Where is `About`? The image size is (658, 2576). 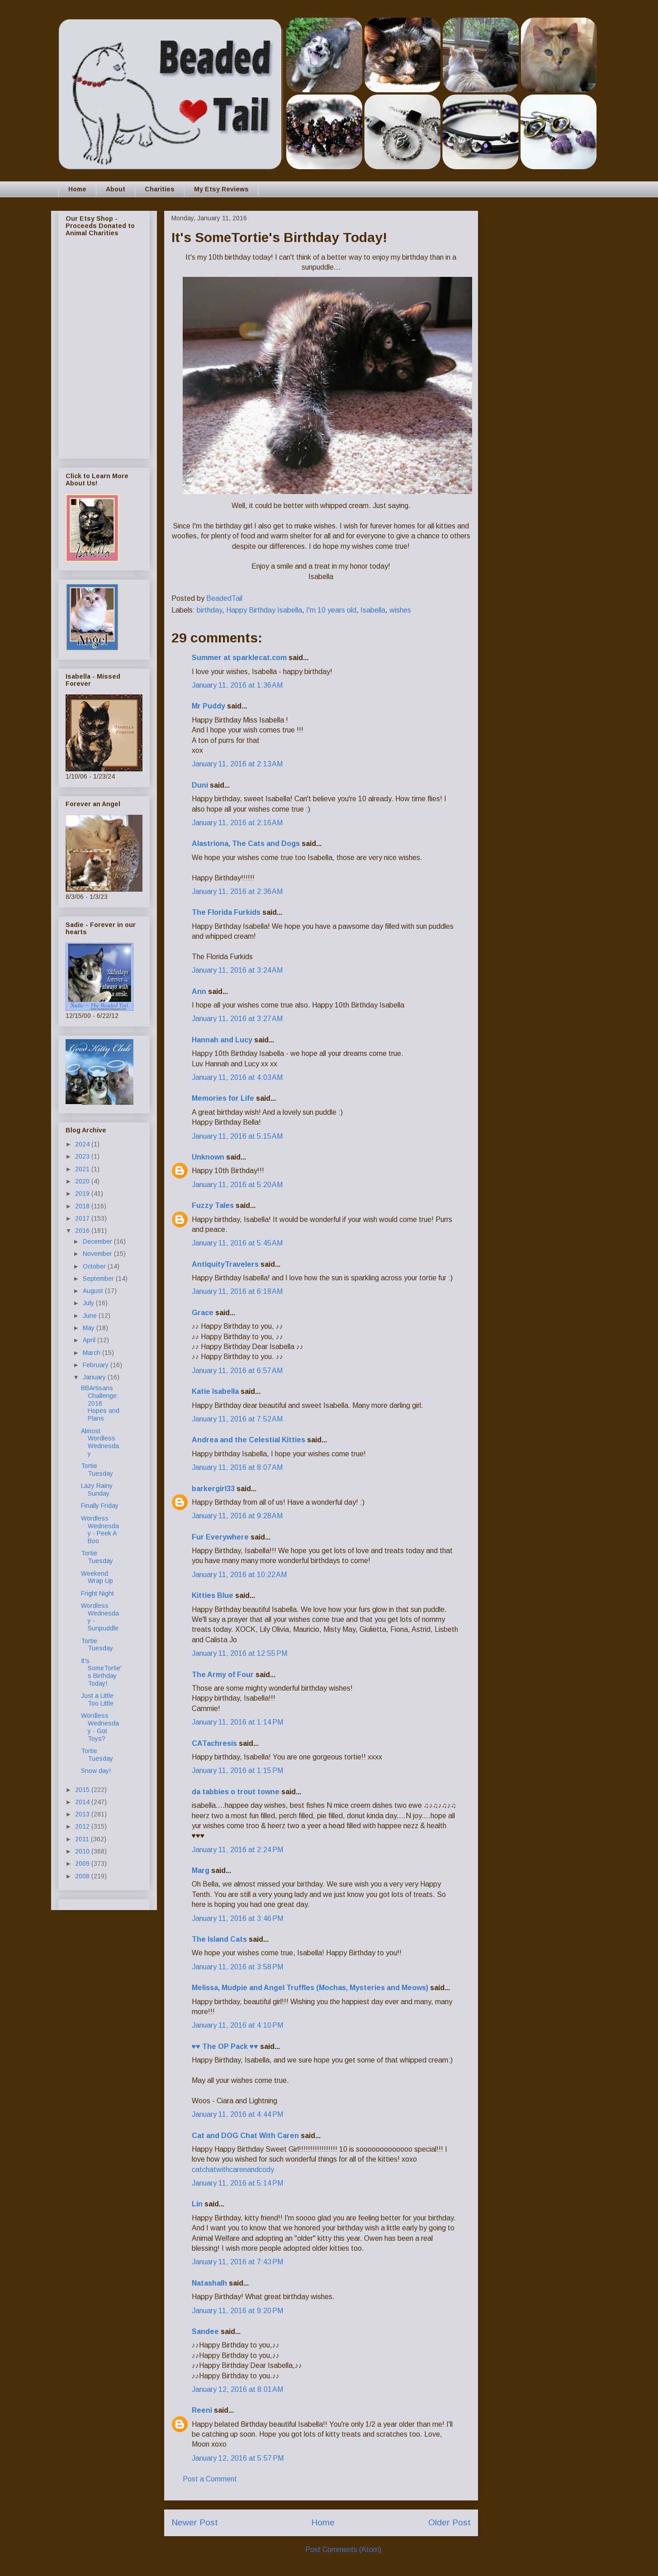 About is located at coordinates (115, 189).